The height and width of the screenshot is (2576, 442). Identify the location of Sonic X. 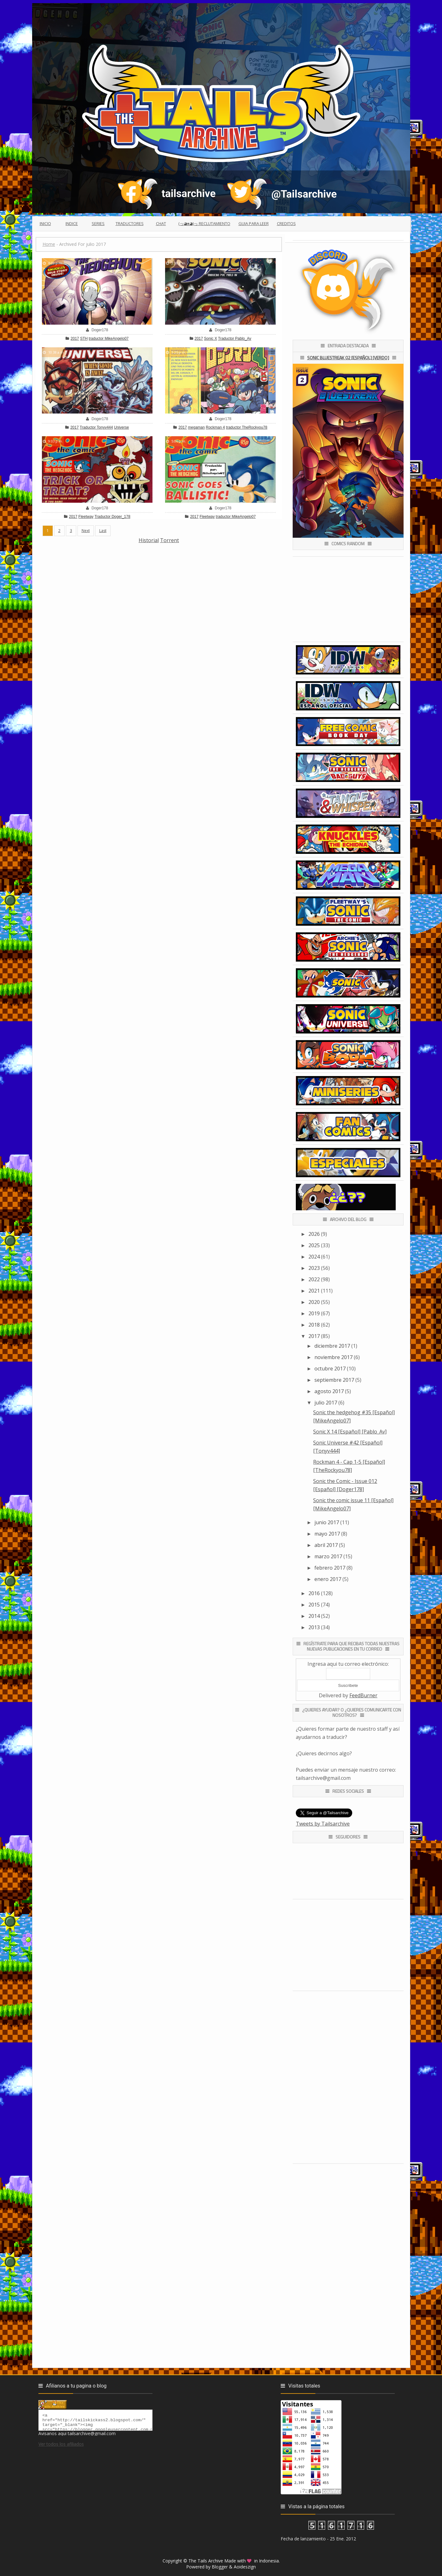
(210, 338).